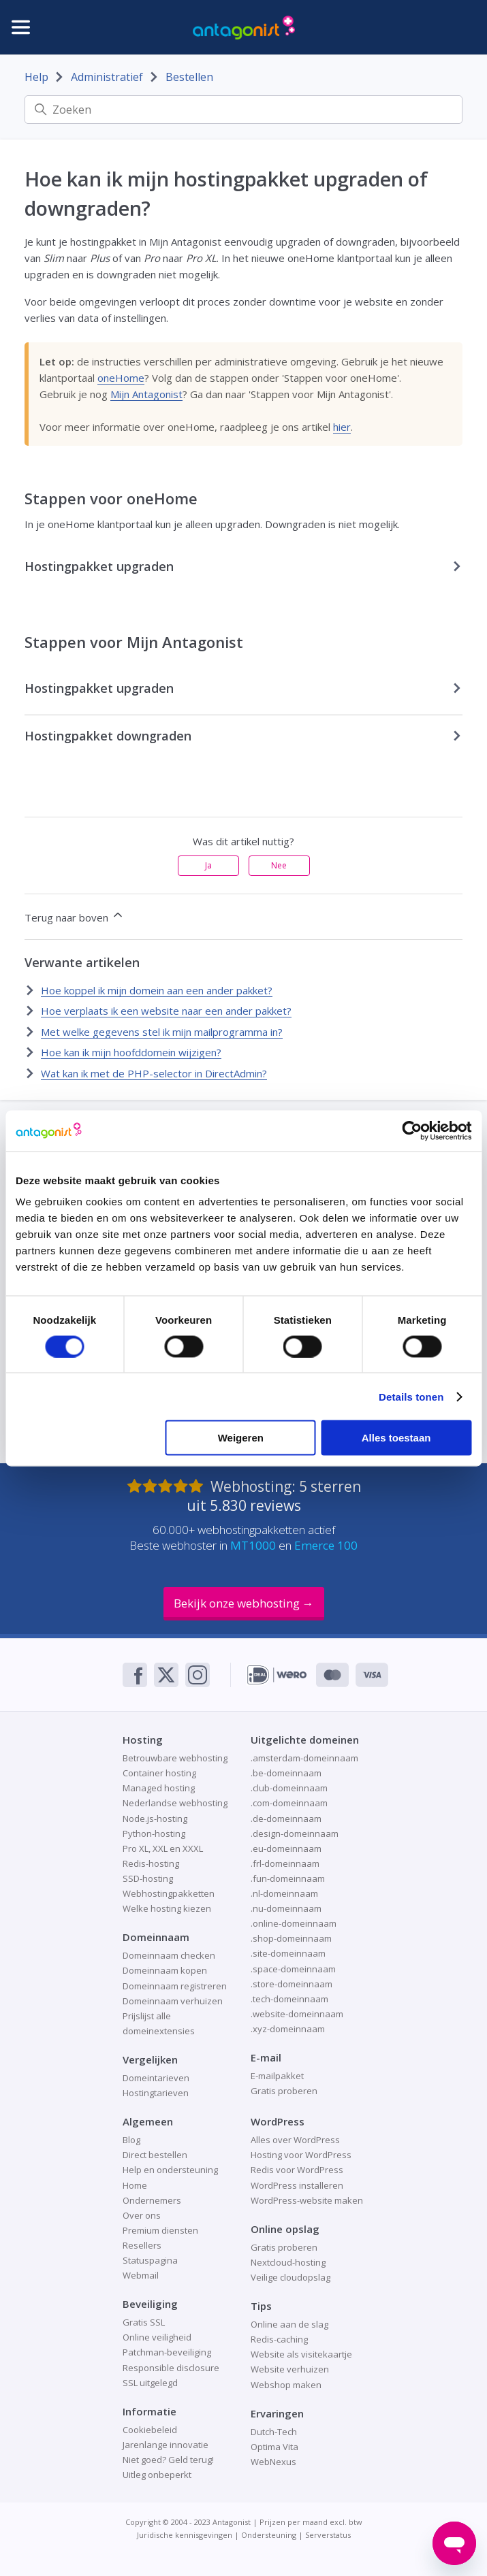 This screenshot has width=487, height=2576. I want to click on Hoe kan ik mijn hoofddomein wijzigen?, so click(131, 1052).